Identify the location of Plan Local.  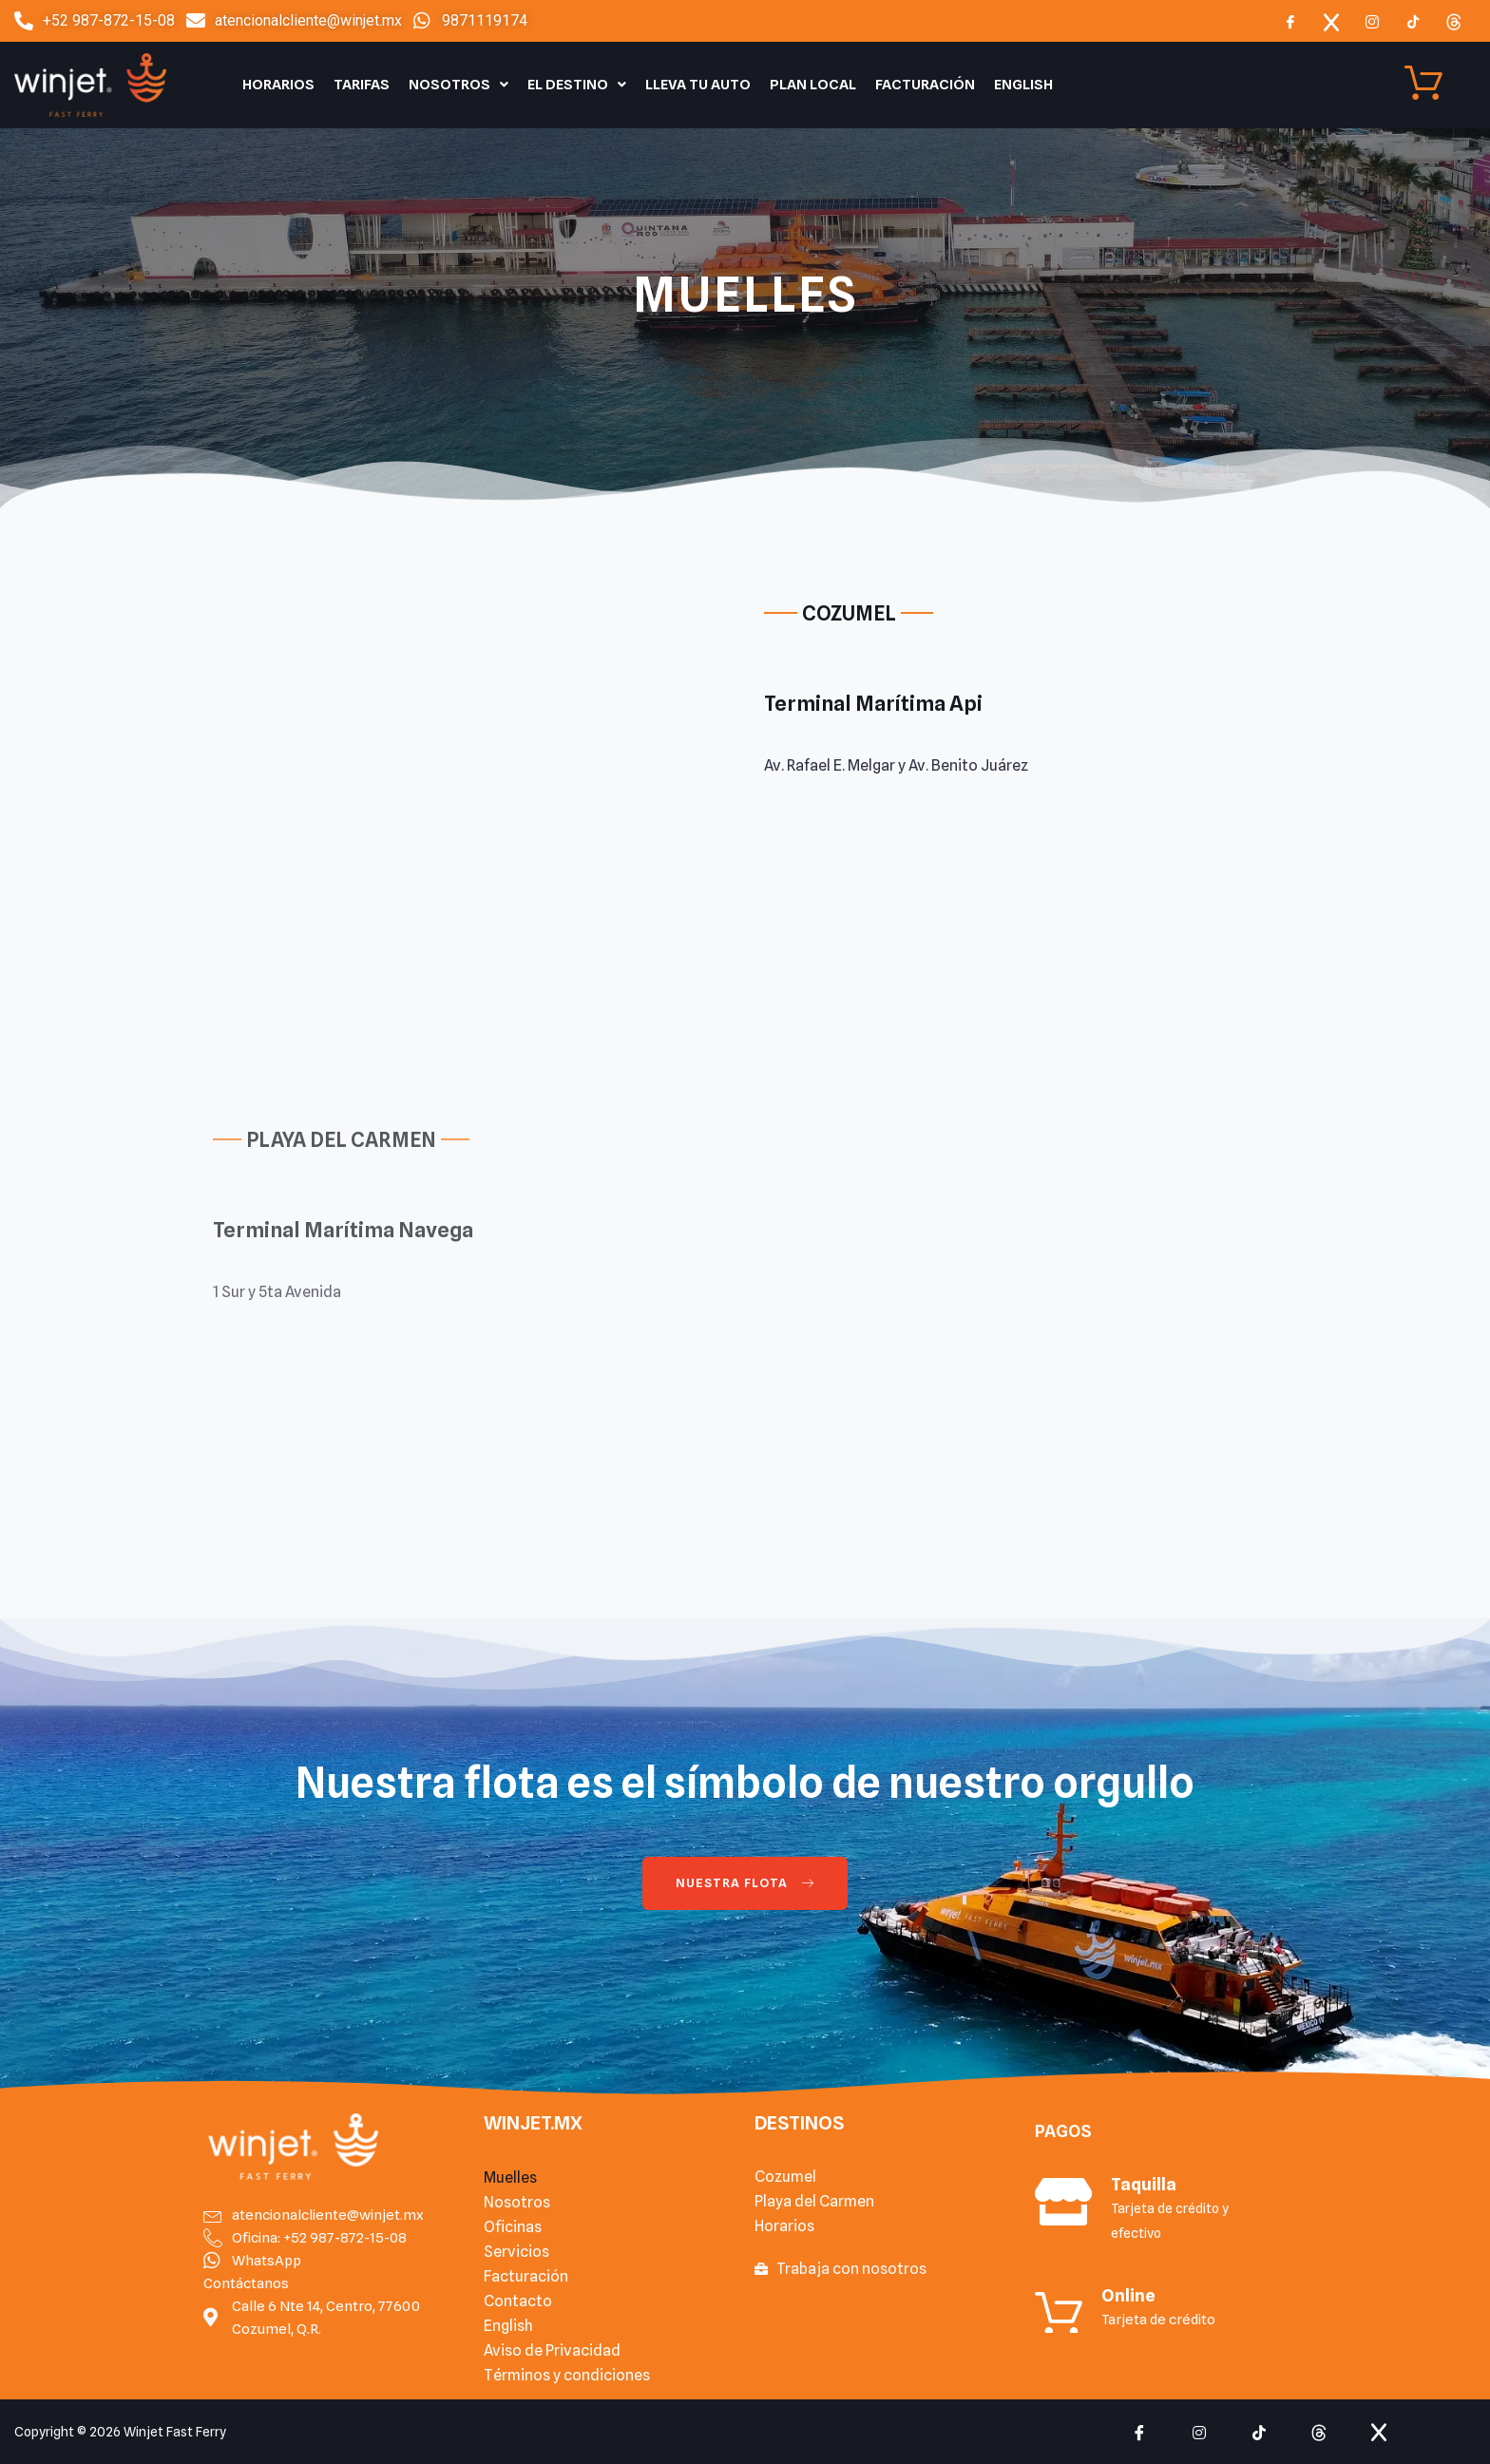
(813, 84).